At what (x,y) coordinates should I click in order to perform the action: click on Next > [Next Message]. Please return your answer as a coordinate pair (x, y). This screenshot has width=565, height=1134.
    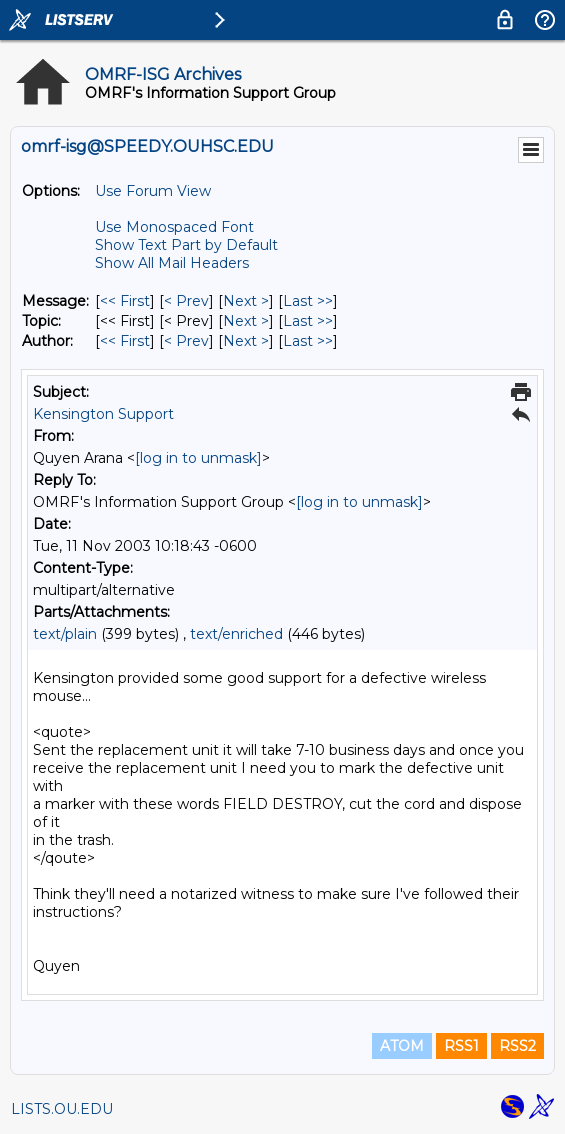
    Looking at the image, I should click on (246, 301).